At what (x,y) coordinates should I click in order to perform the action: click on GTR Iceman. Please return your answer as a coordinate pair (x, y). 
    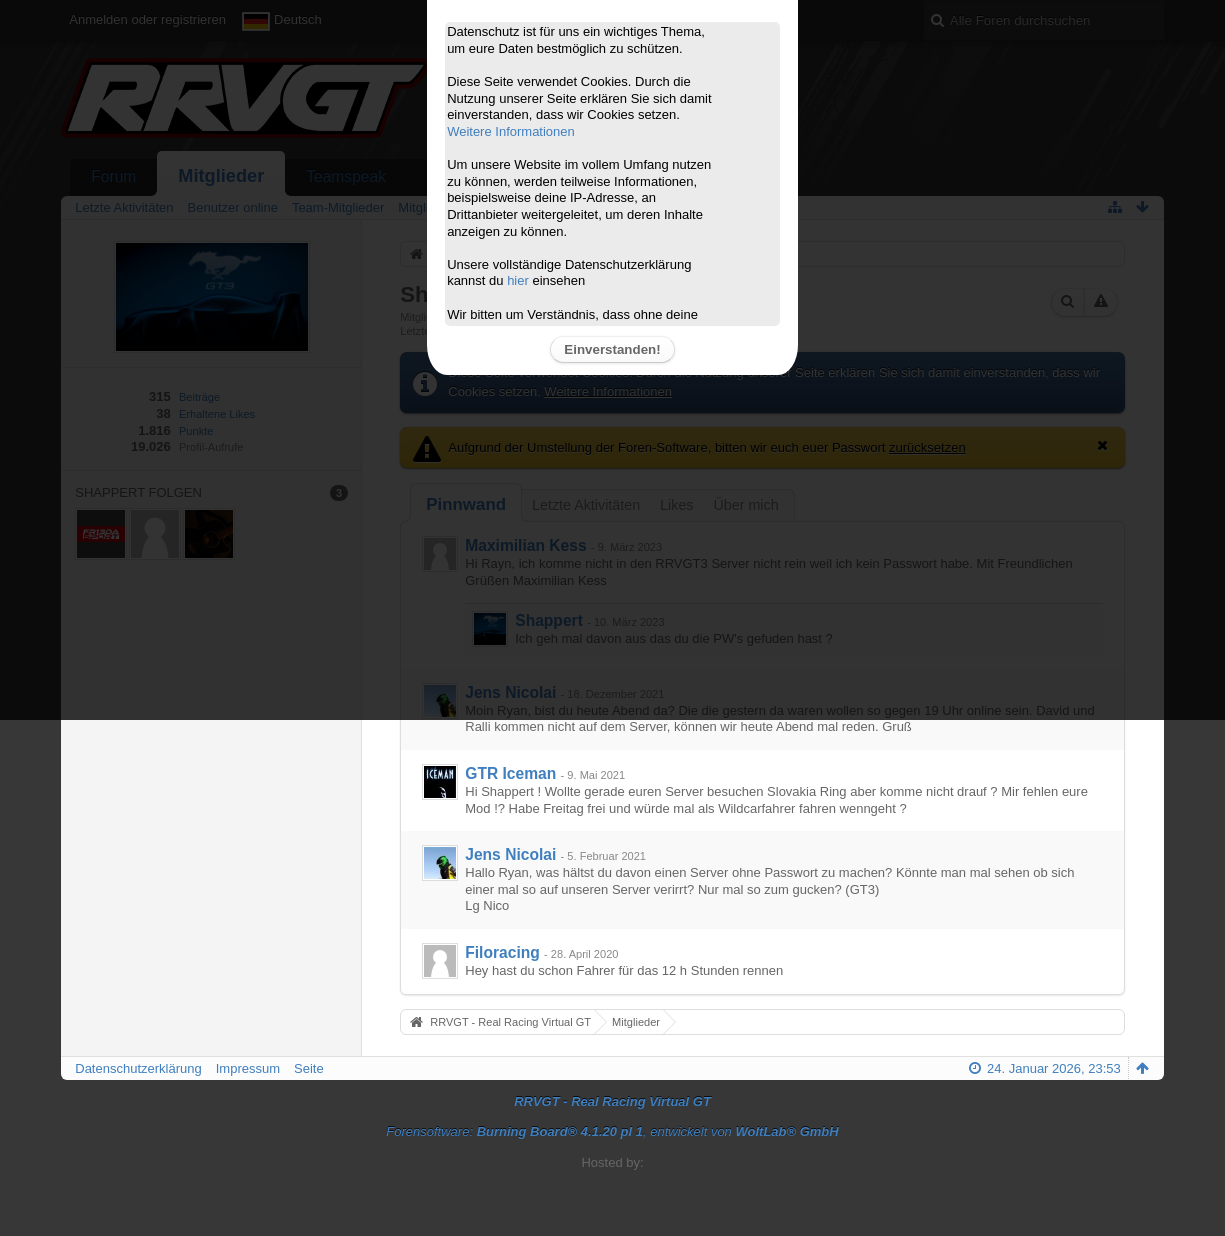
    Looking at the image, I should click on (510, 773).